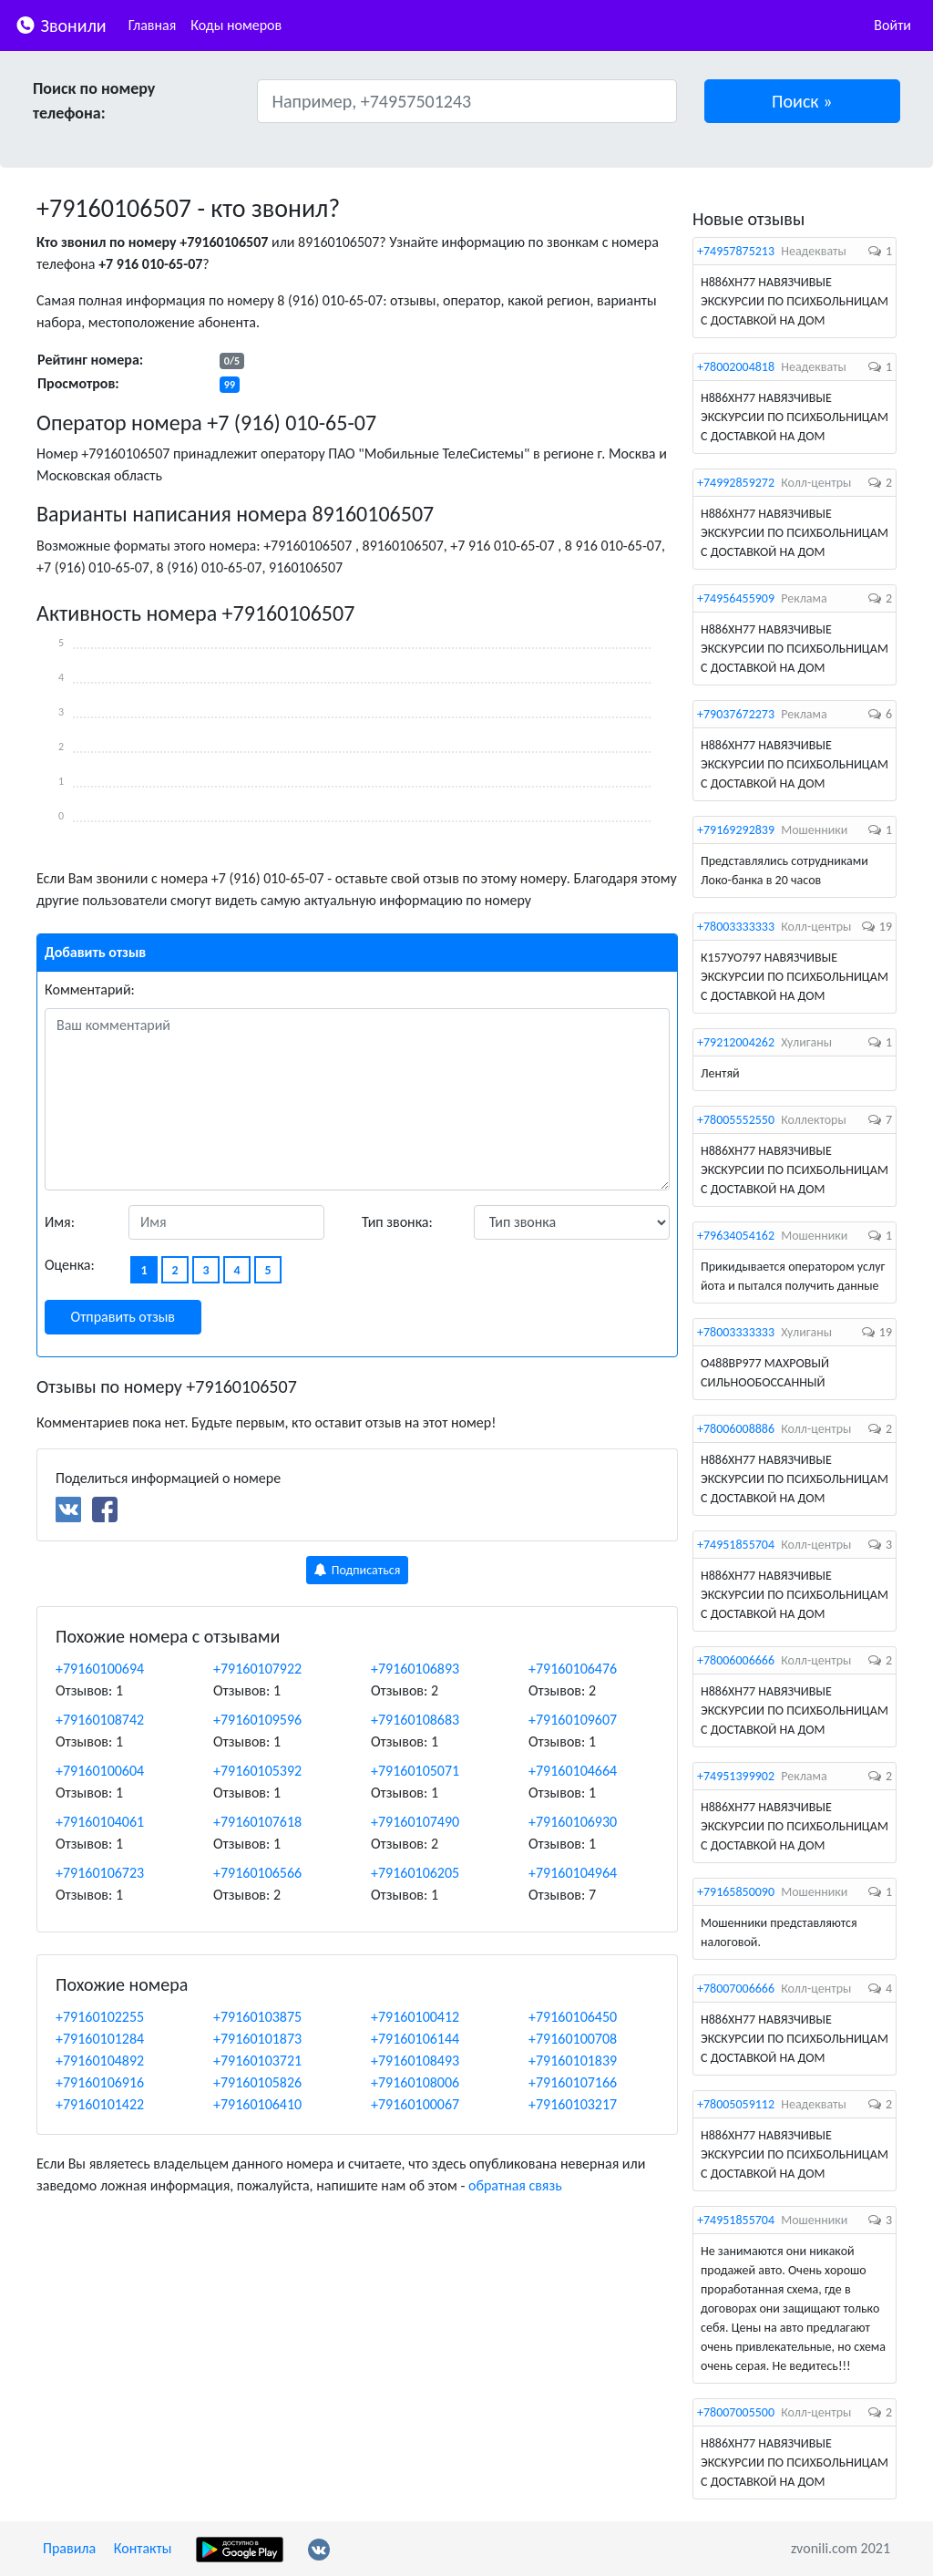 This screenshot has height=2576, width=933. Describe the element at coordinates (735, 2104) in the screenshot. I see `+78005059112` at that location.